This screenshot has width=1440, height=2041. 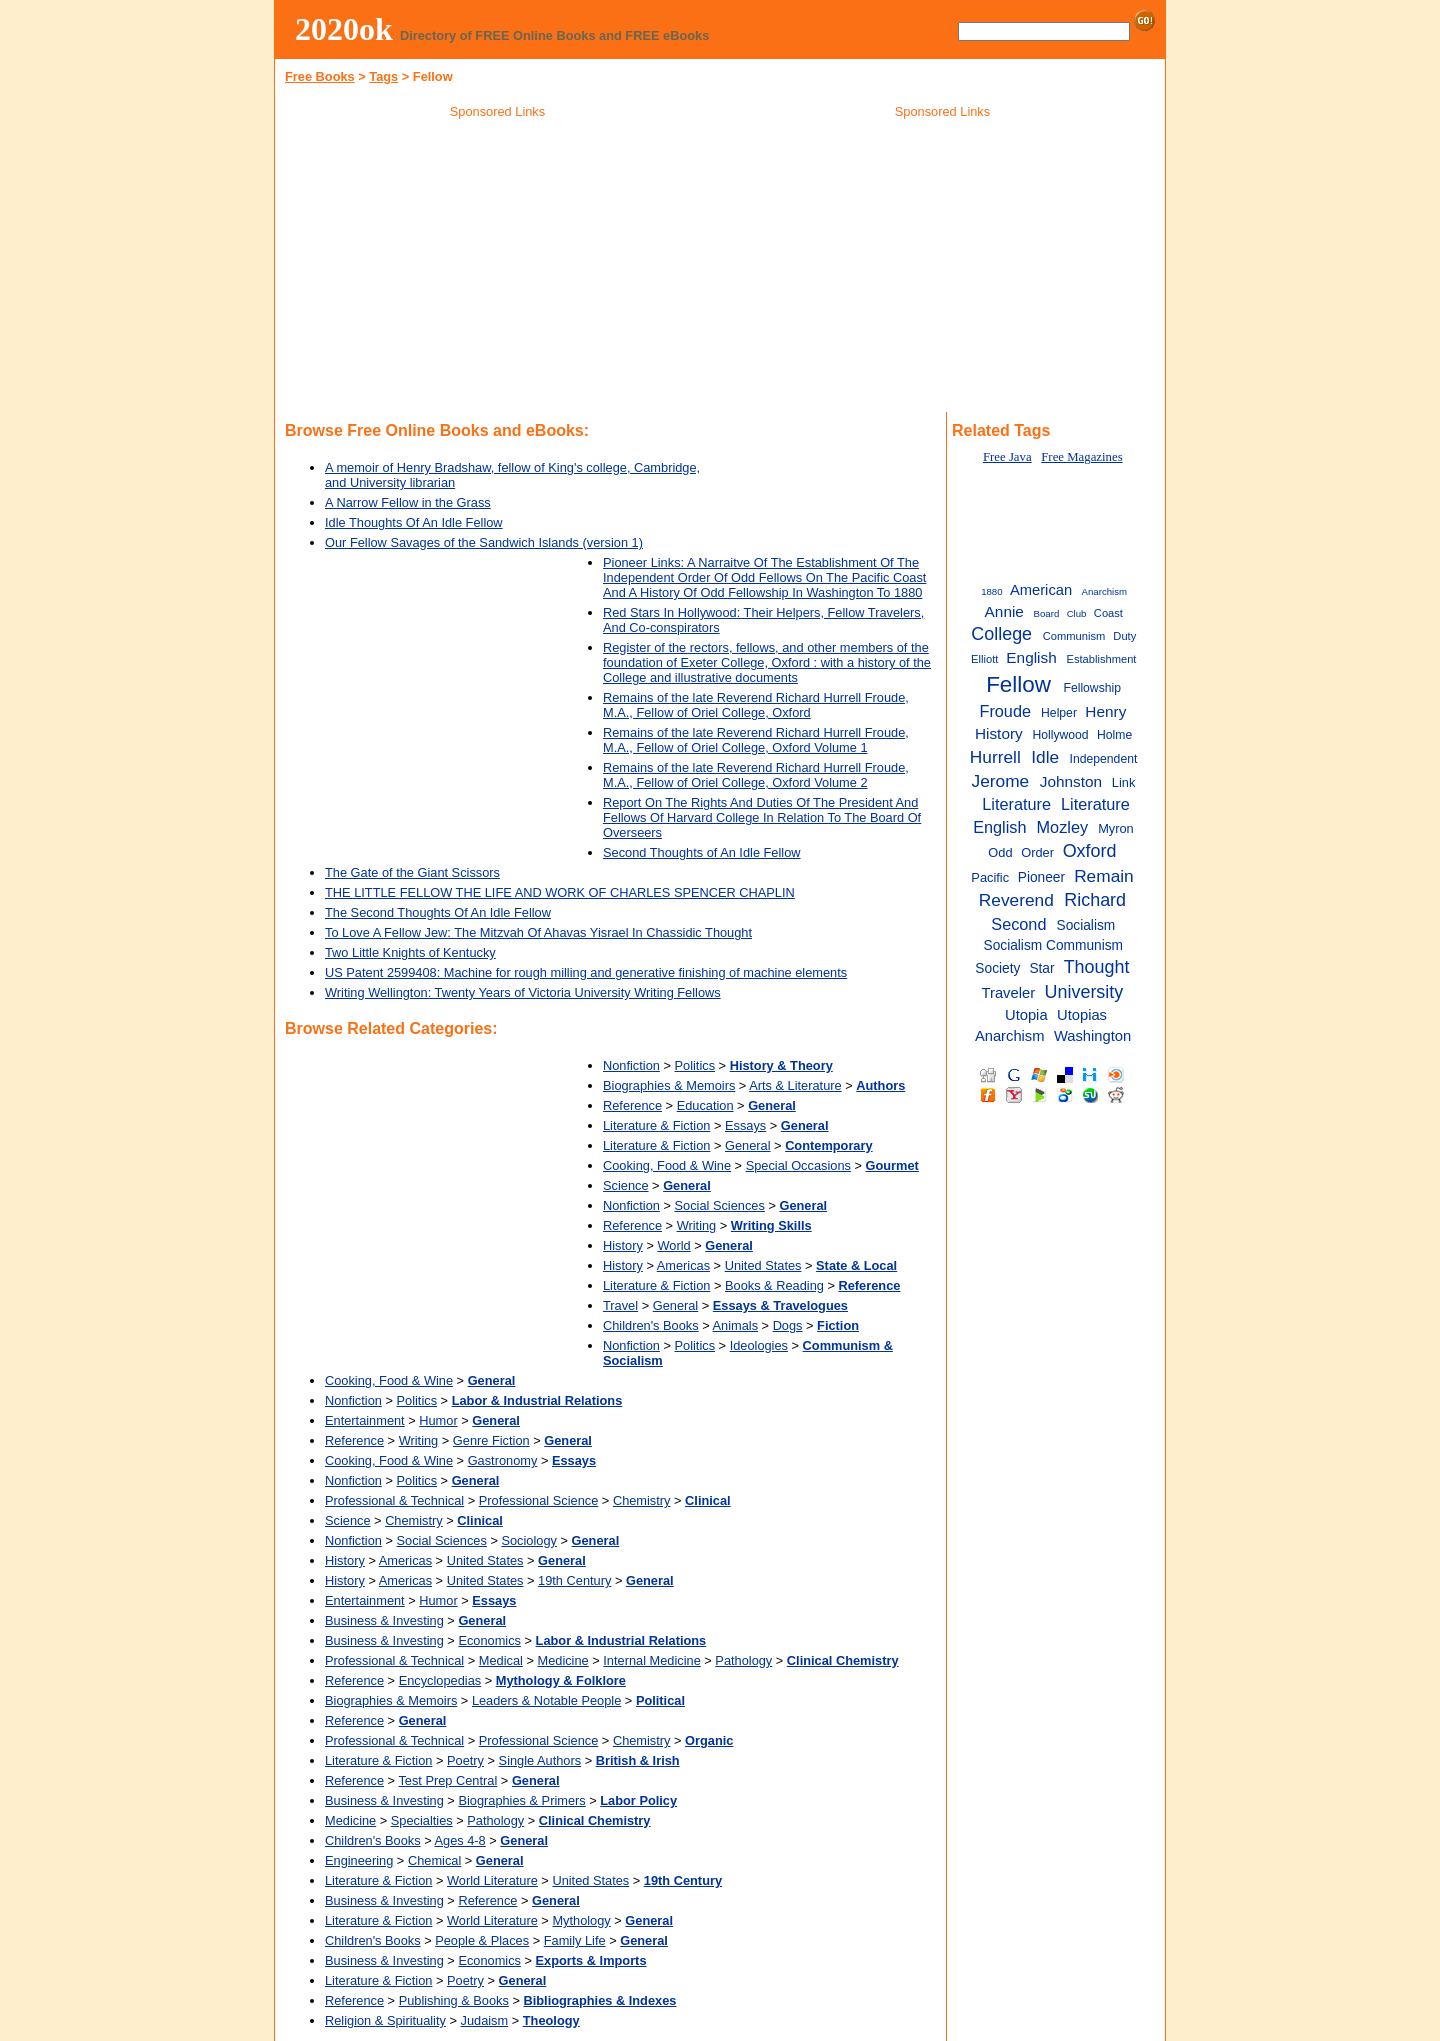 I want to click on Mozley, so click(x=1063, y=827).